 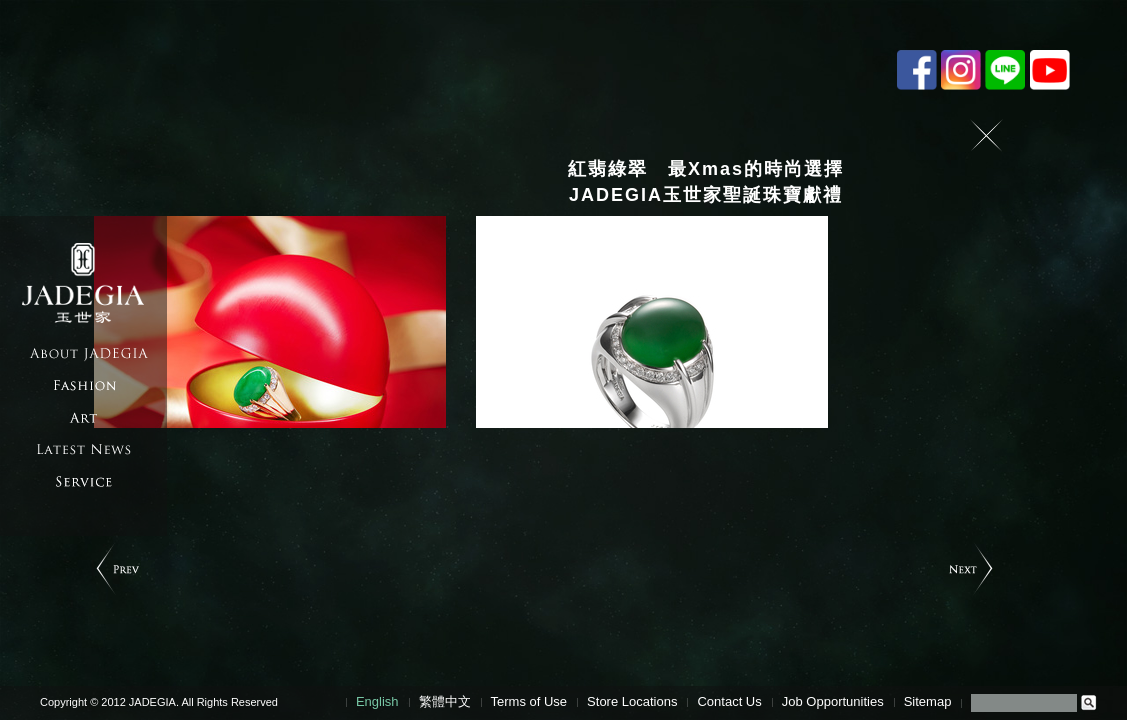 I want to click on Contact Us, so click(x=729, y=701).